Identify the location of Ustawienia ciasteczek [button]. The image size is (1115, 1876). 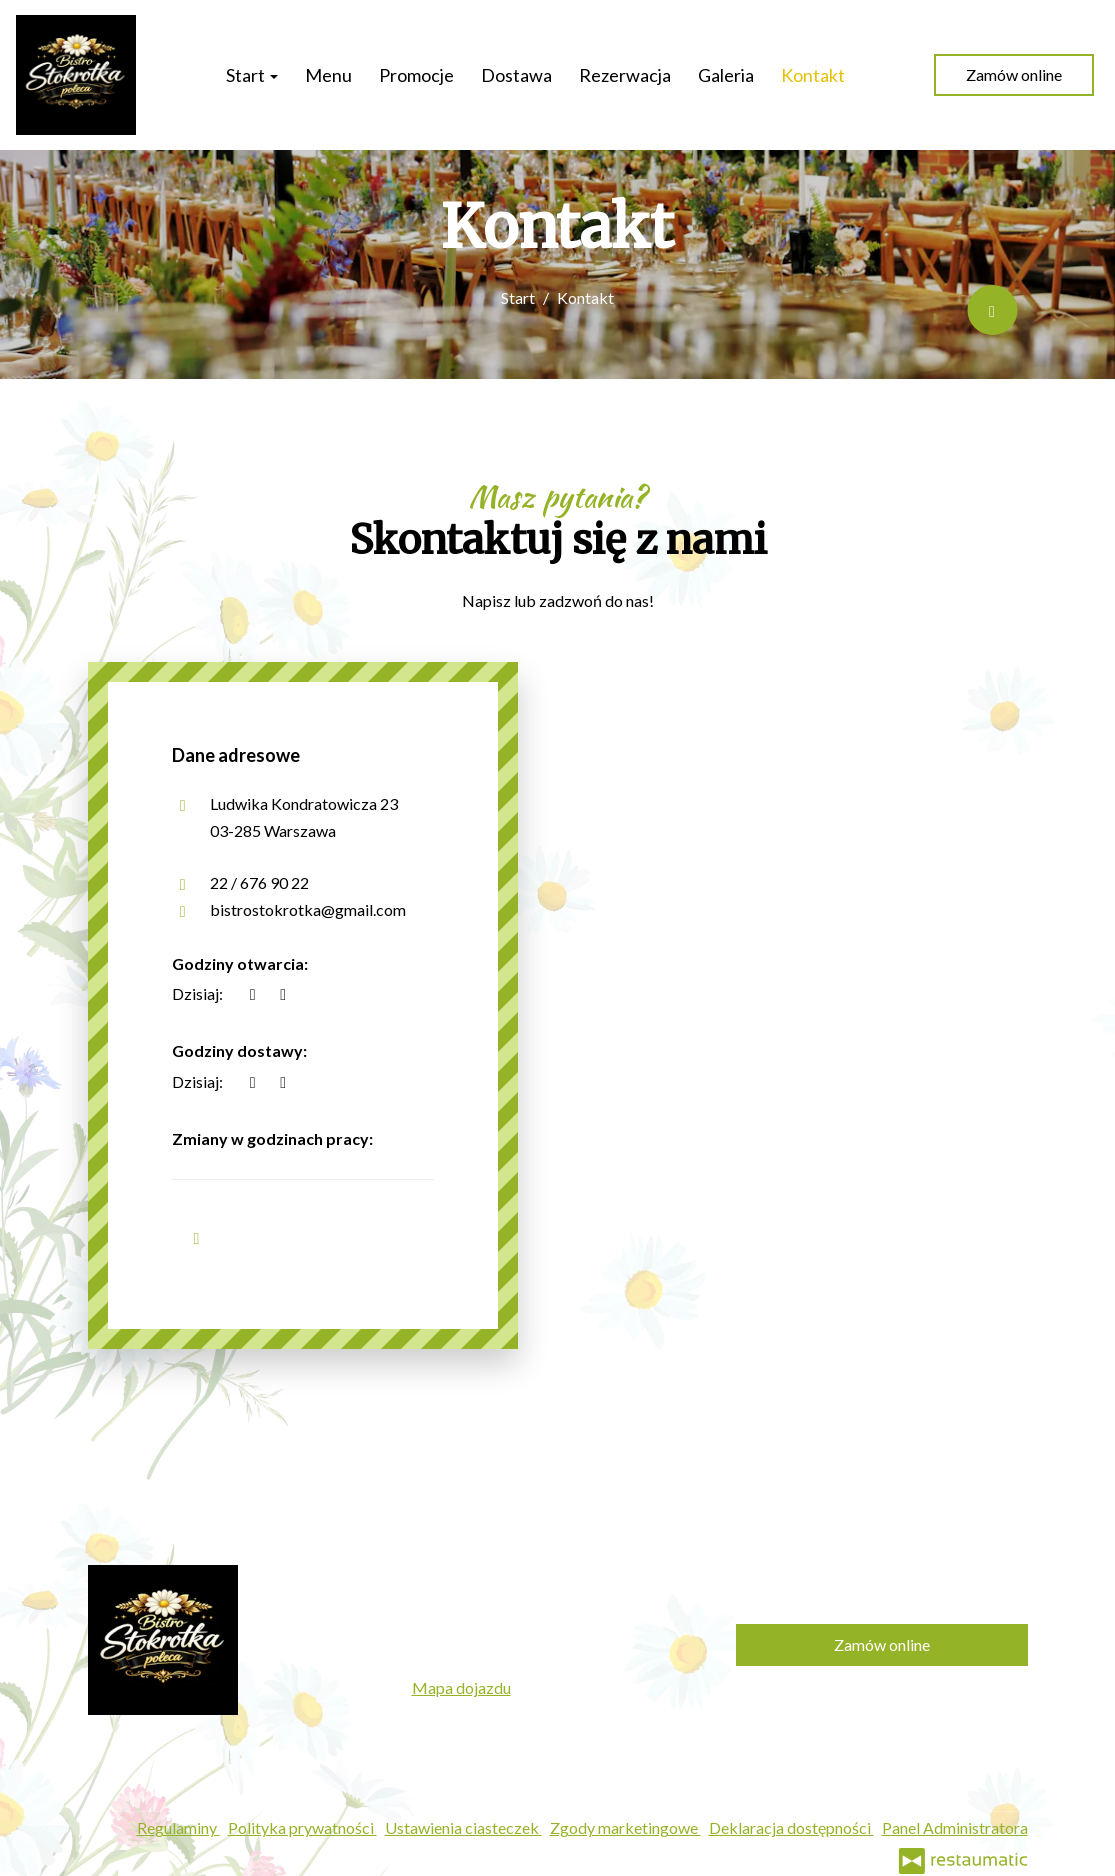
(463, 1827).